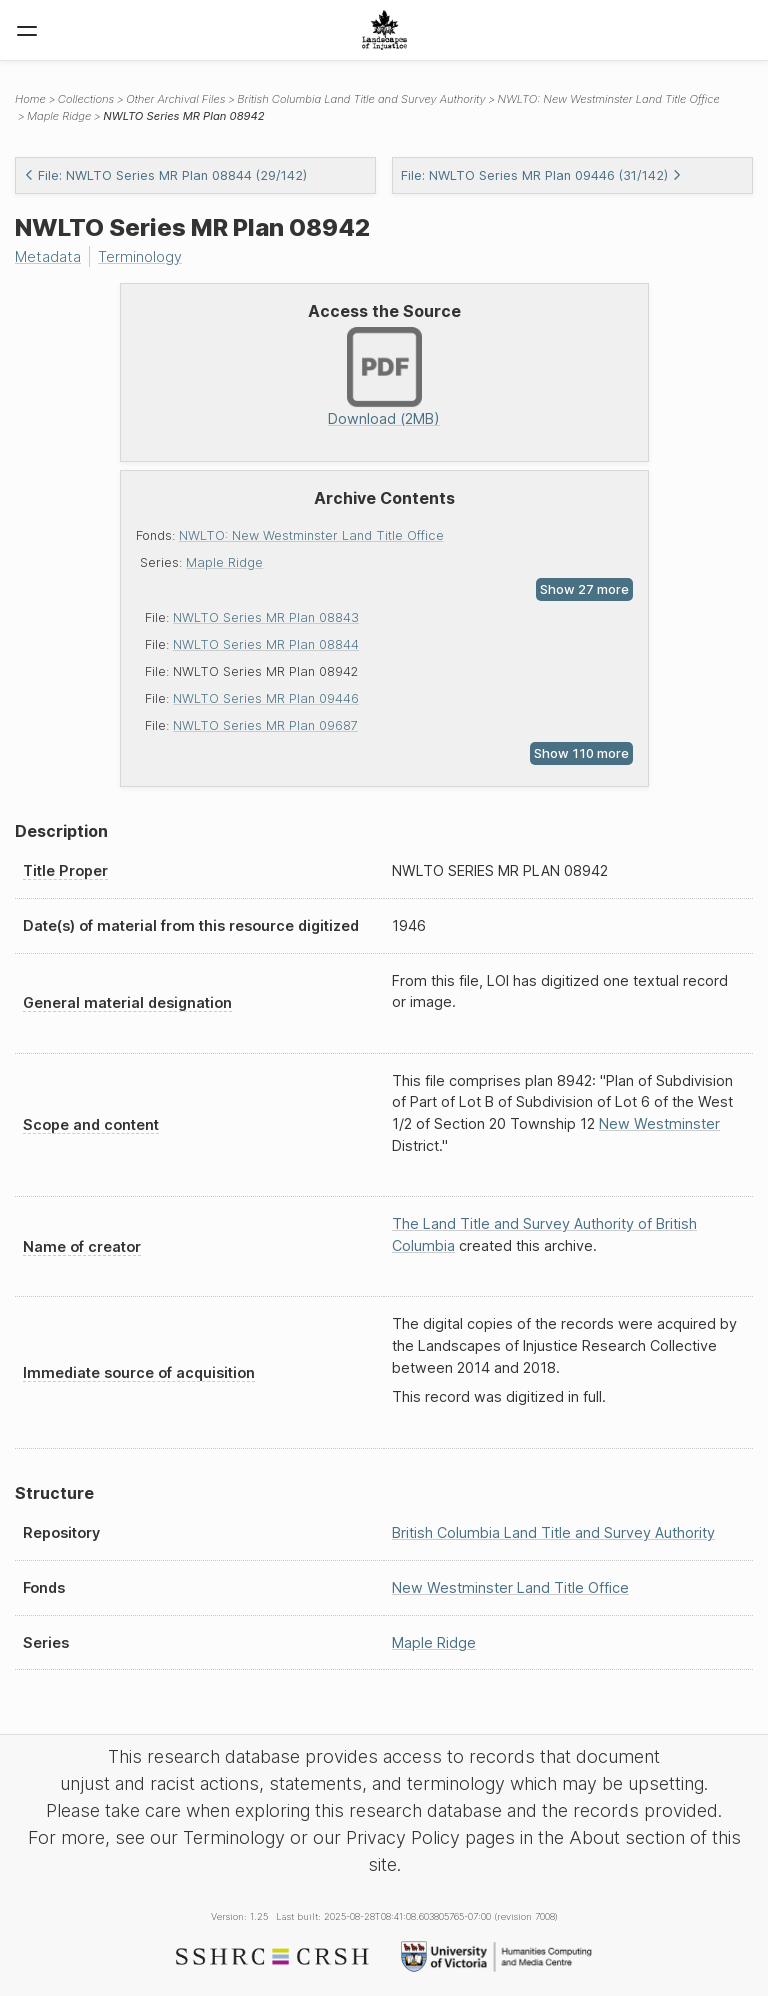  I want to click on New Westminster, so click(659, 1123).